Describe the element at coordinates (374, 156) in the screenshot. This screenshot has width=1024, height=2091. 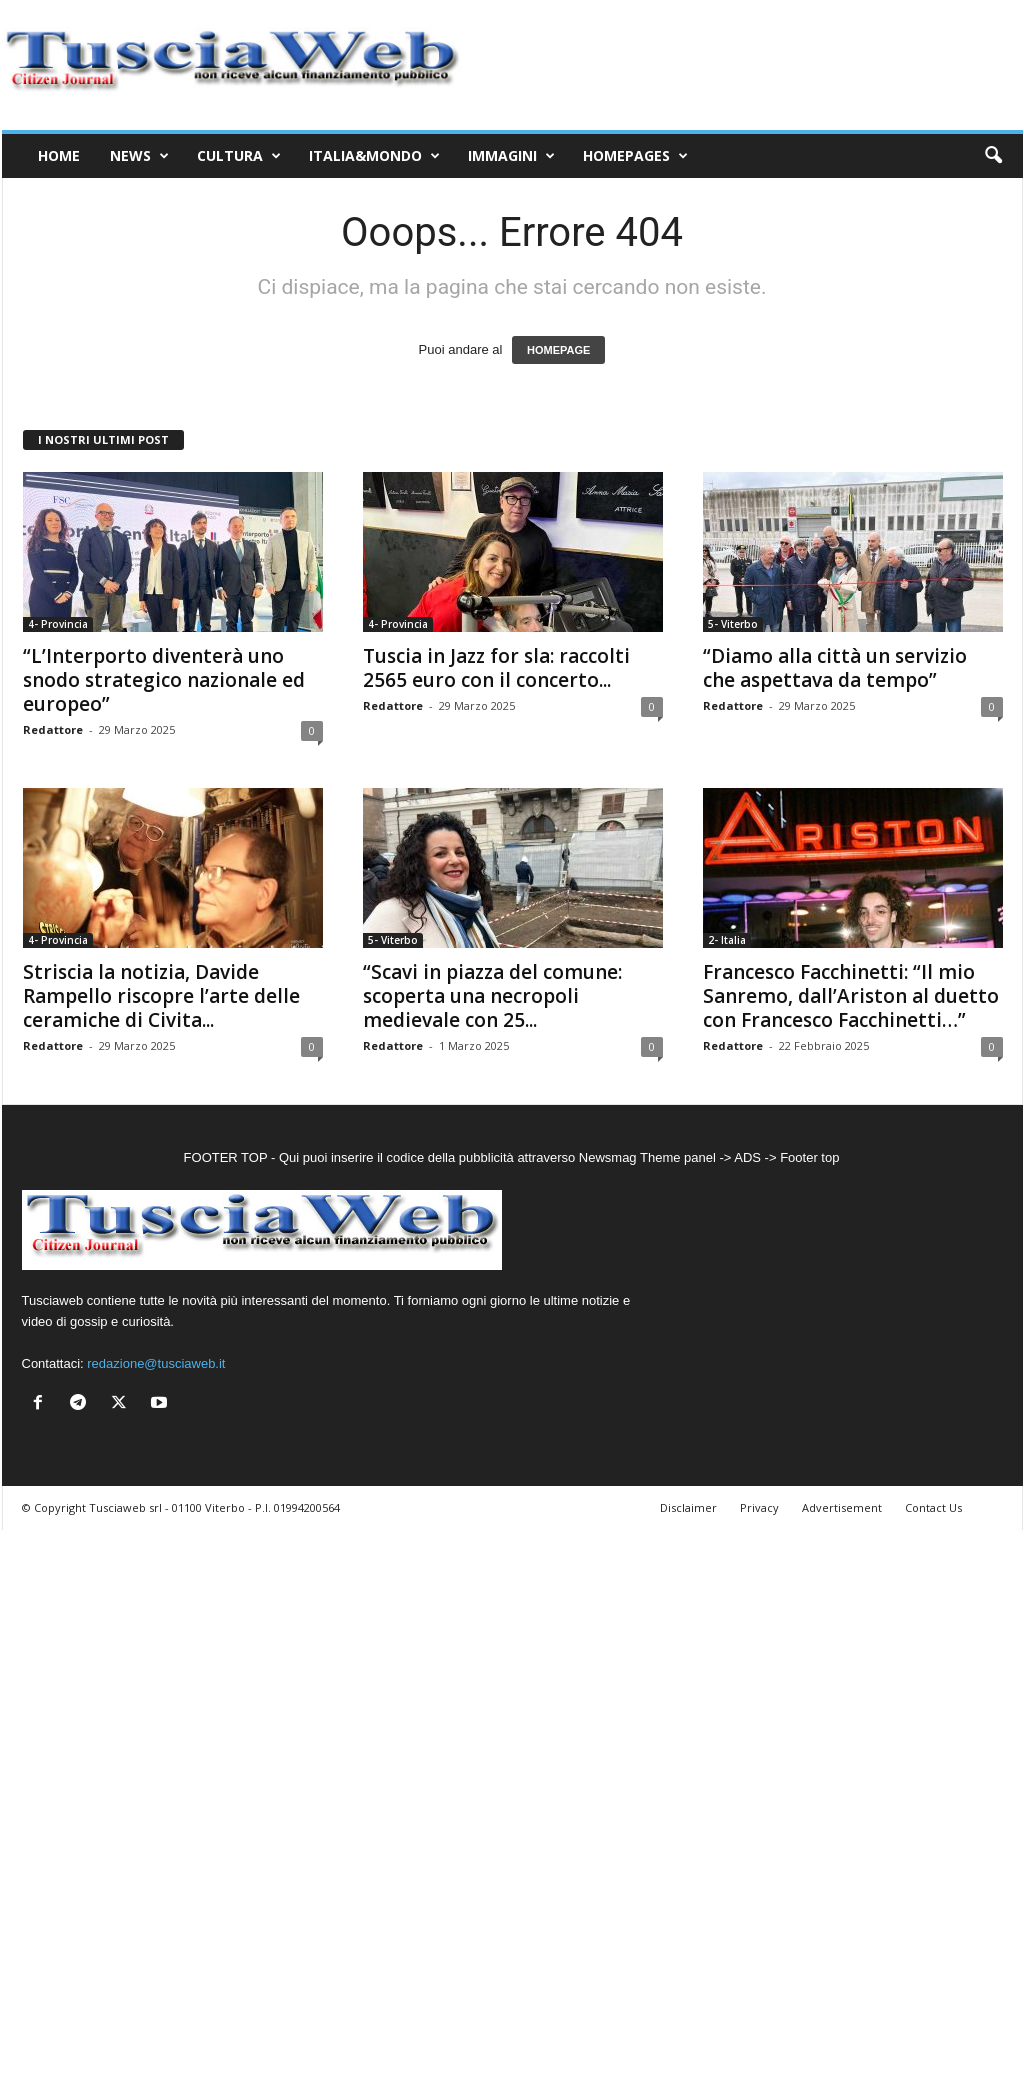
I see `Italia&Mondo` at that location.